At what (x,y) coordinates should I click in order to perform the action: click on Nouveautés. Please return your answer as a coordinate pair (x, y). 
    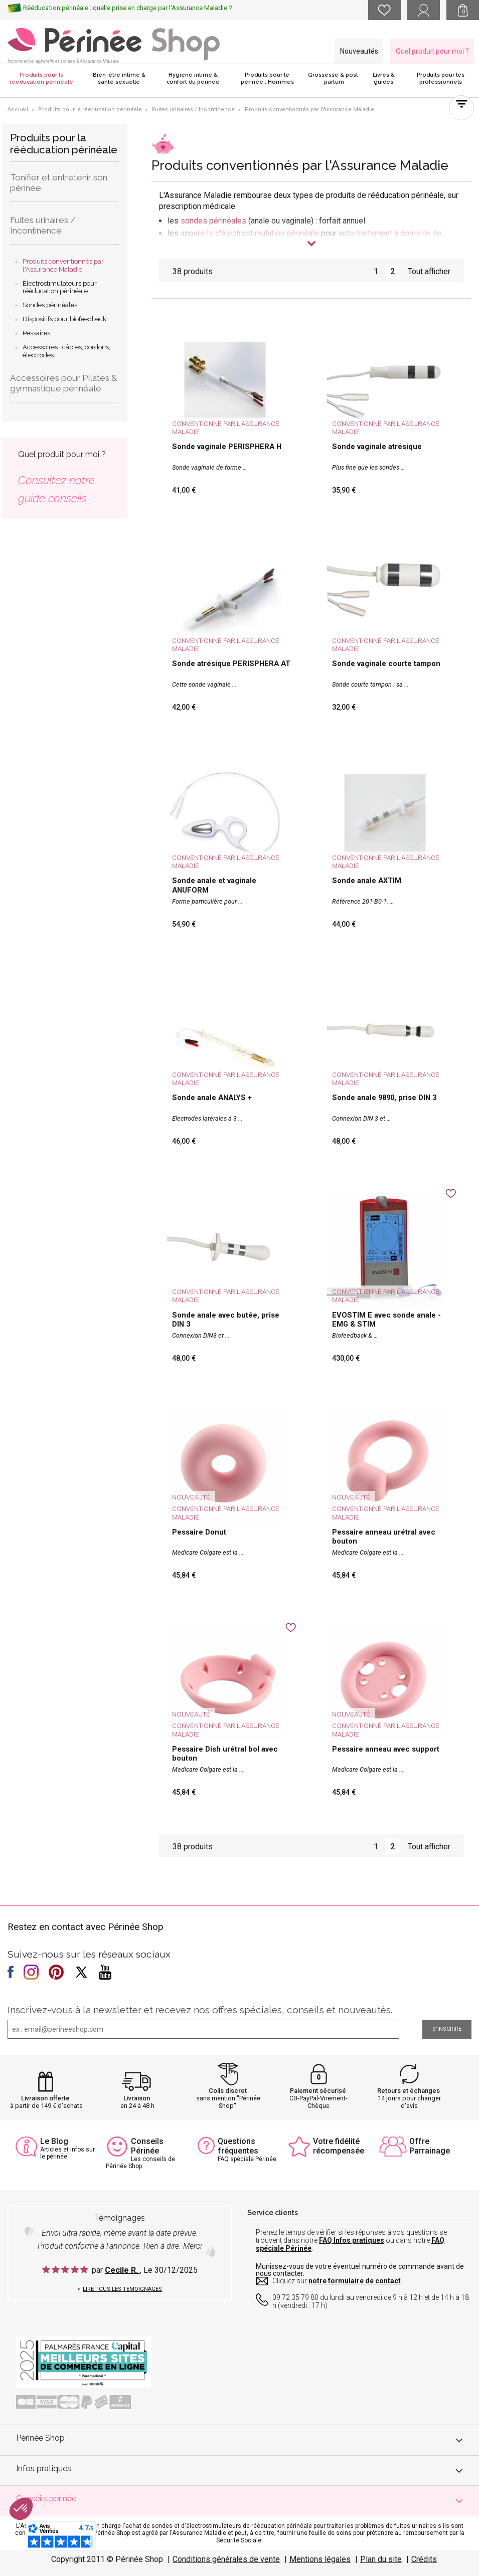
    Looking at the image, I should click on (359, 51).